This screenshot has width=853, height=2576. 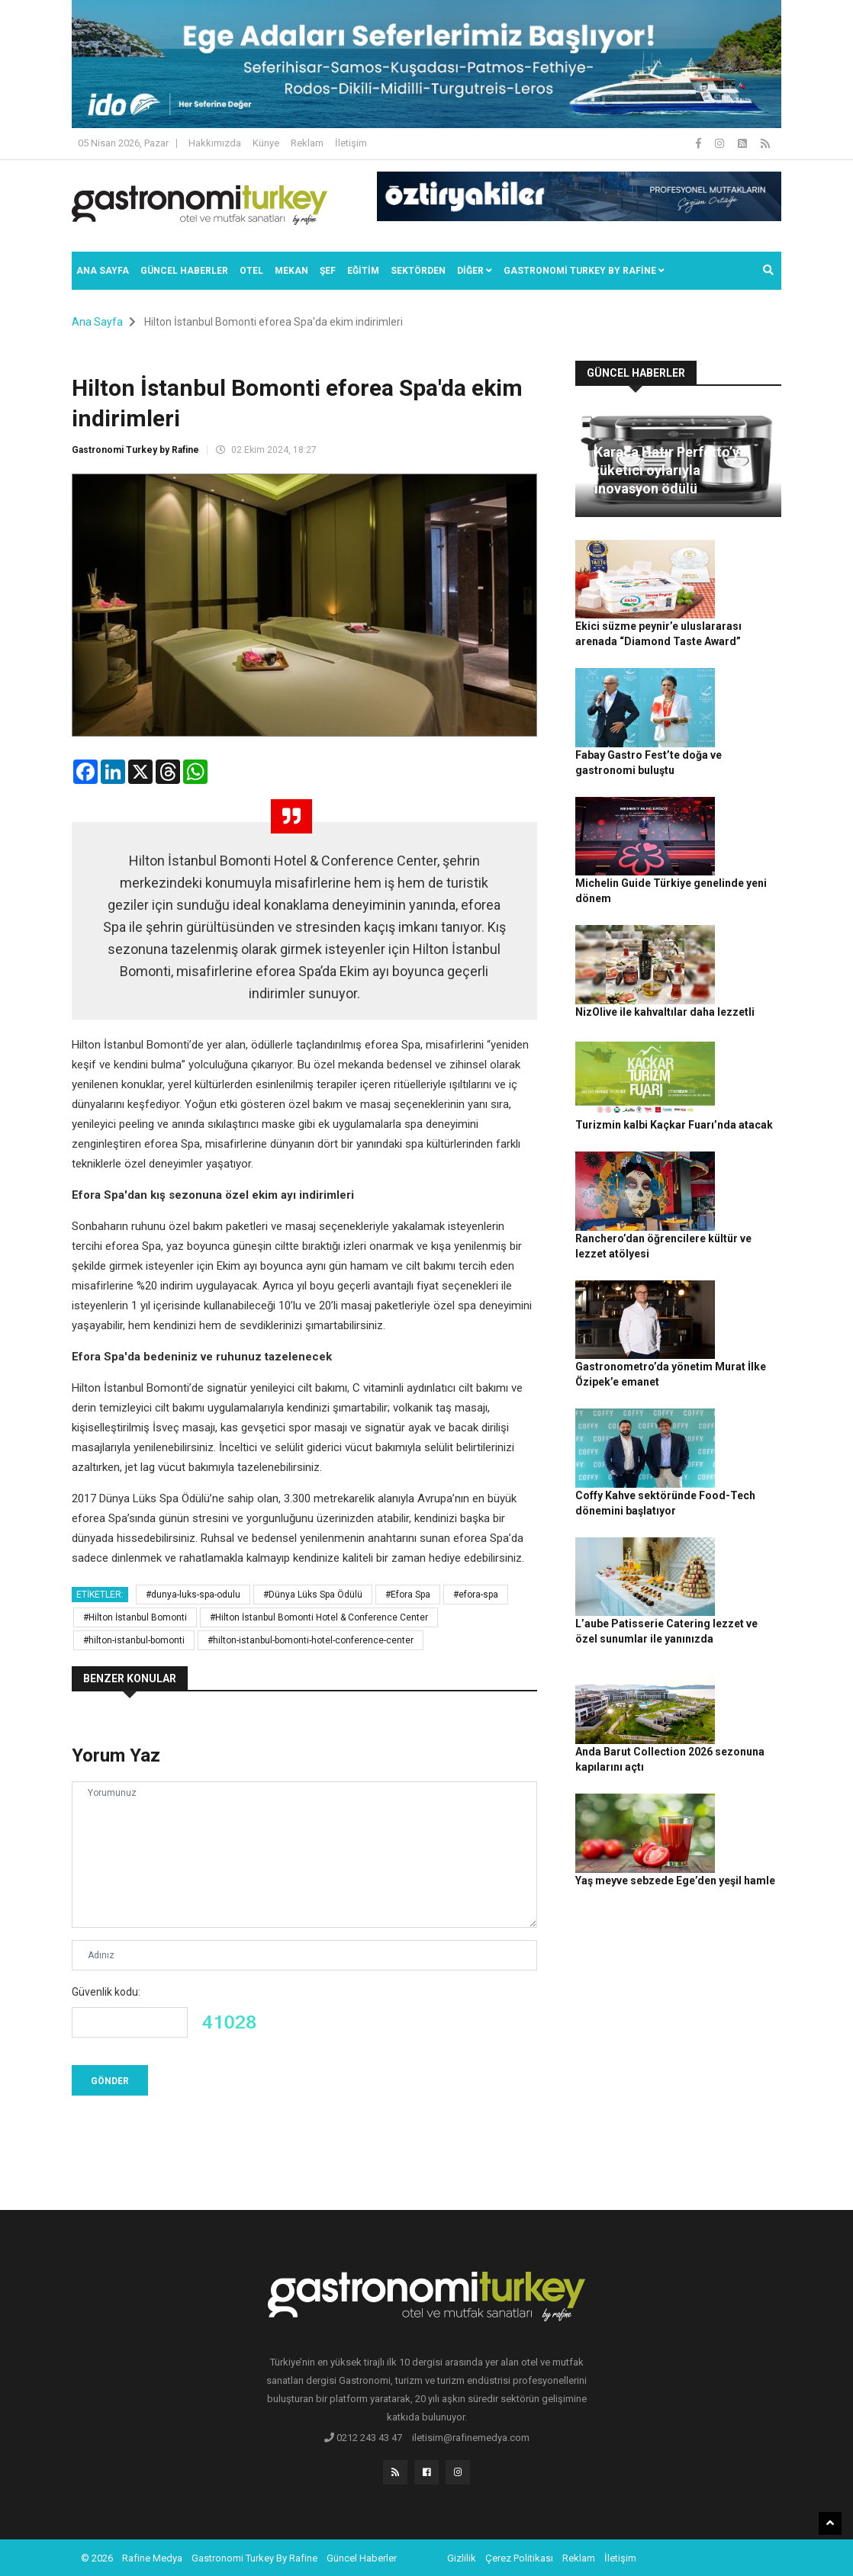 What do you see at coordinates (106, 1992) in the screenshot?
I see `Güvenlik kodu:` at bounding box center [106, 1992].